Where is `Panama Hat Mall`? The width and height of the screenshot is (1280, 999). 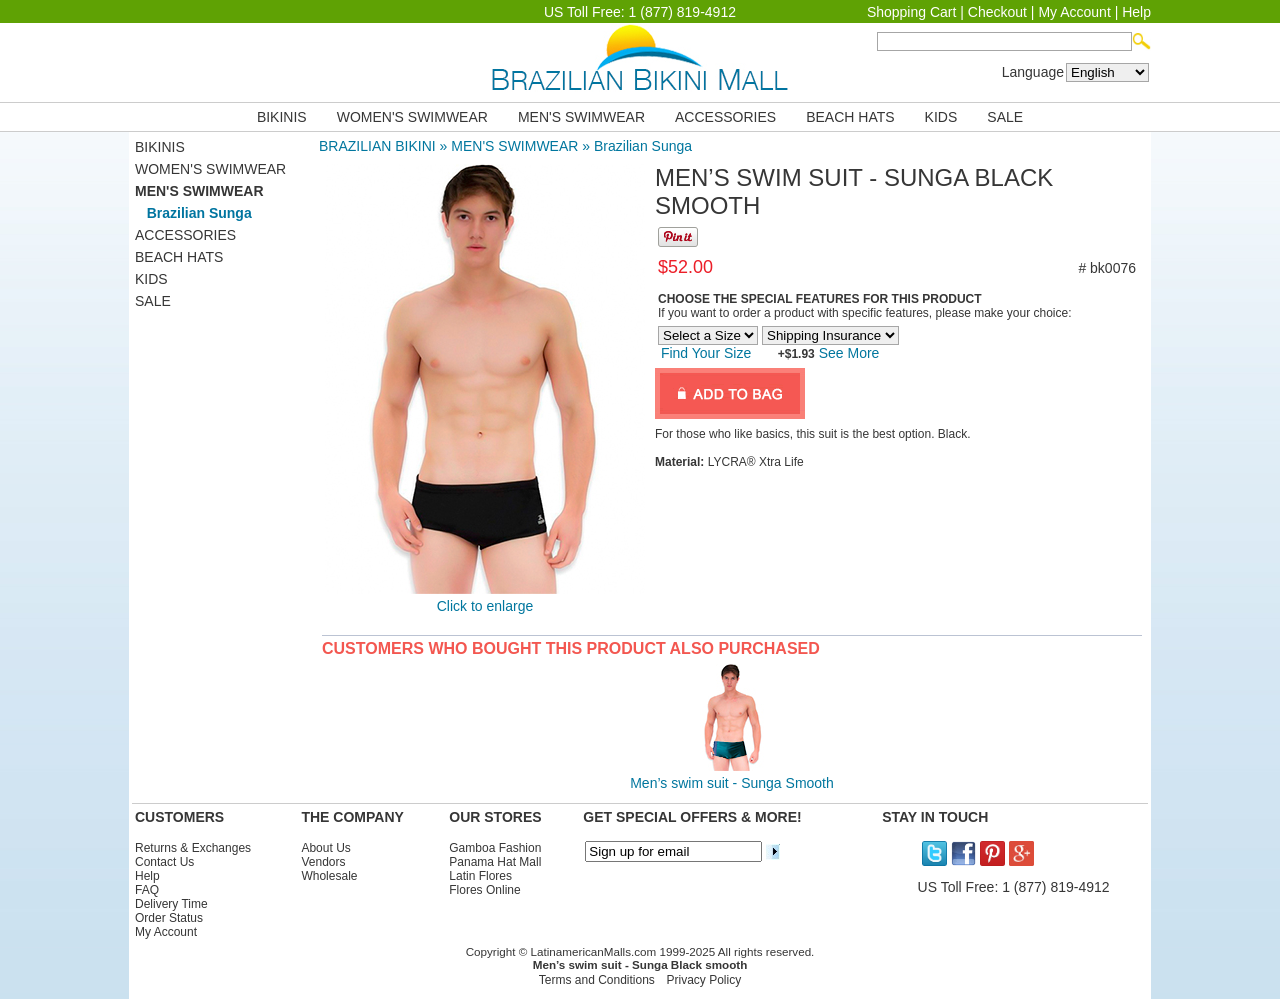 Panama Hat Mall is located at coordinates (495, 862).